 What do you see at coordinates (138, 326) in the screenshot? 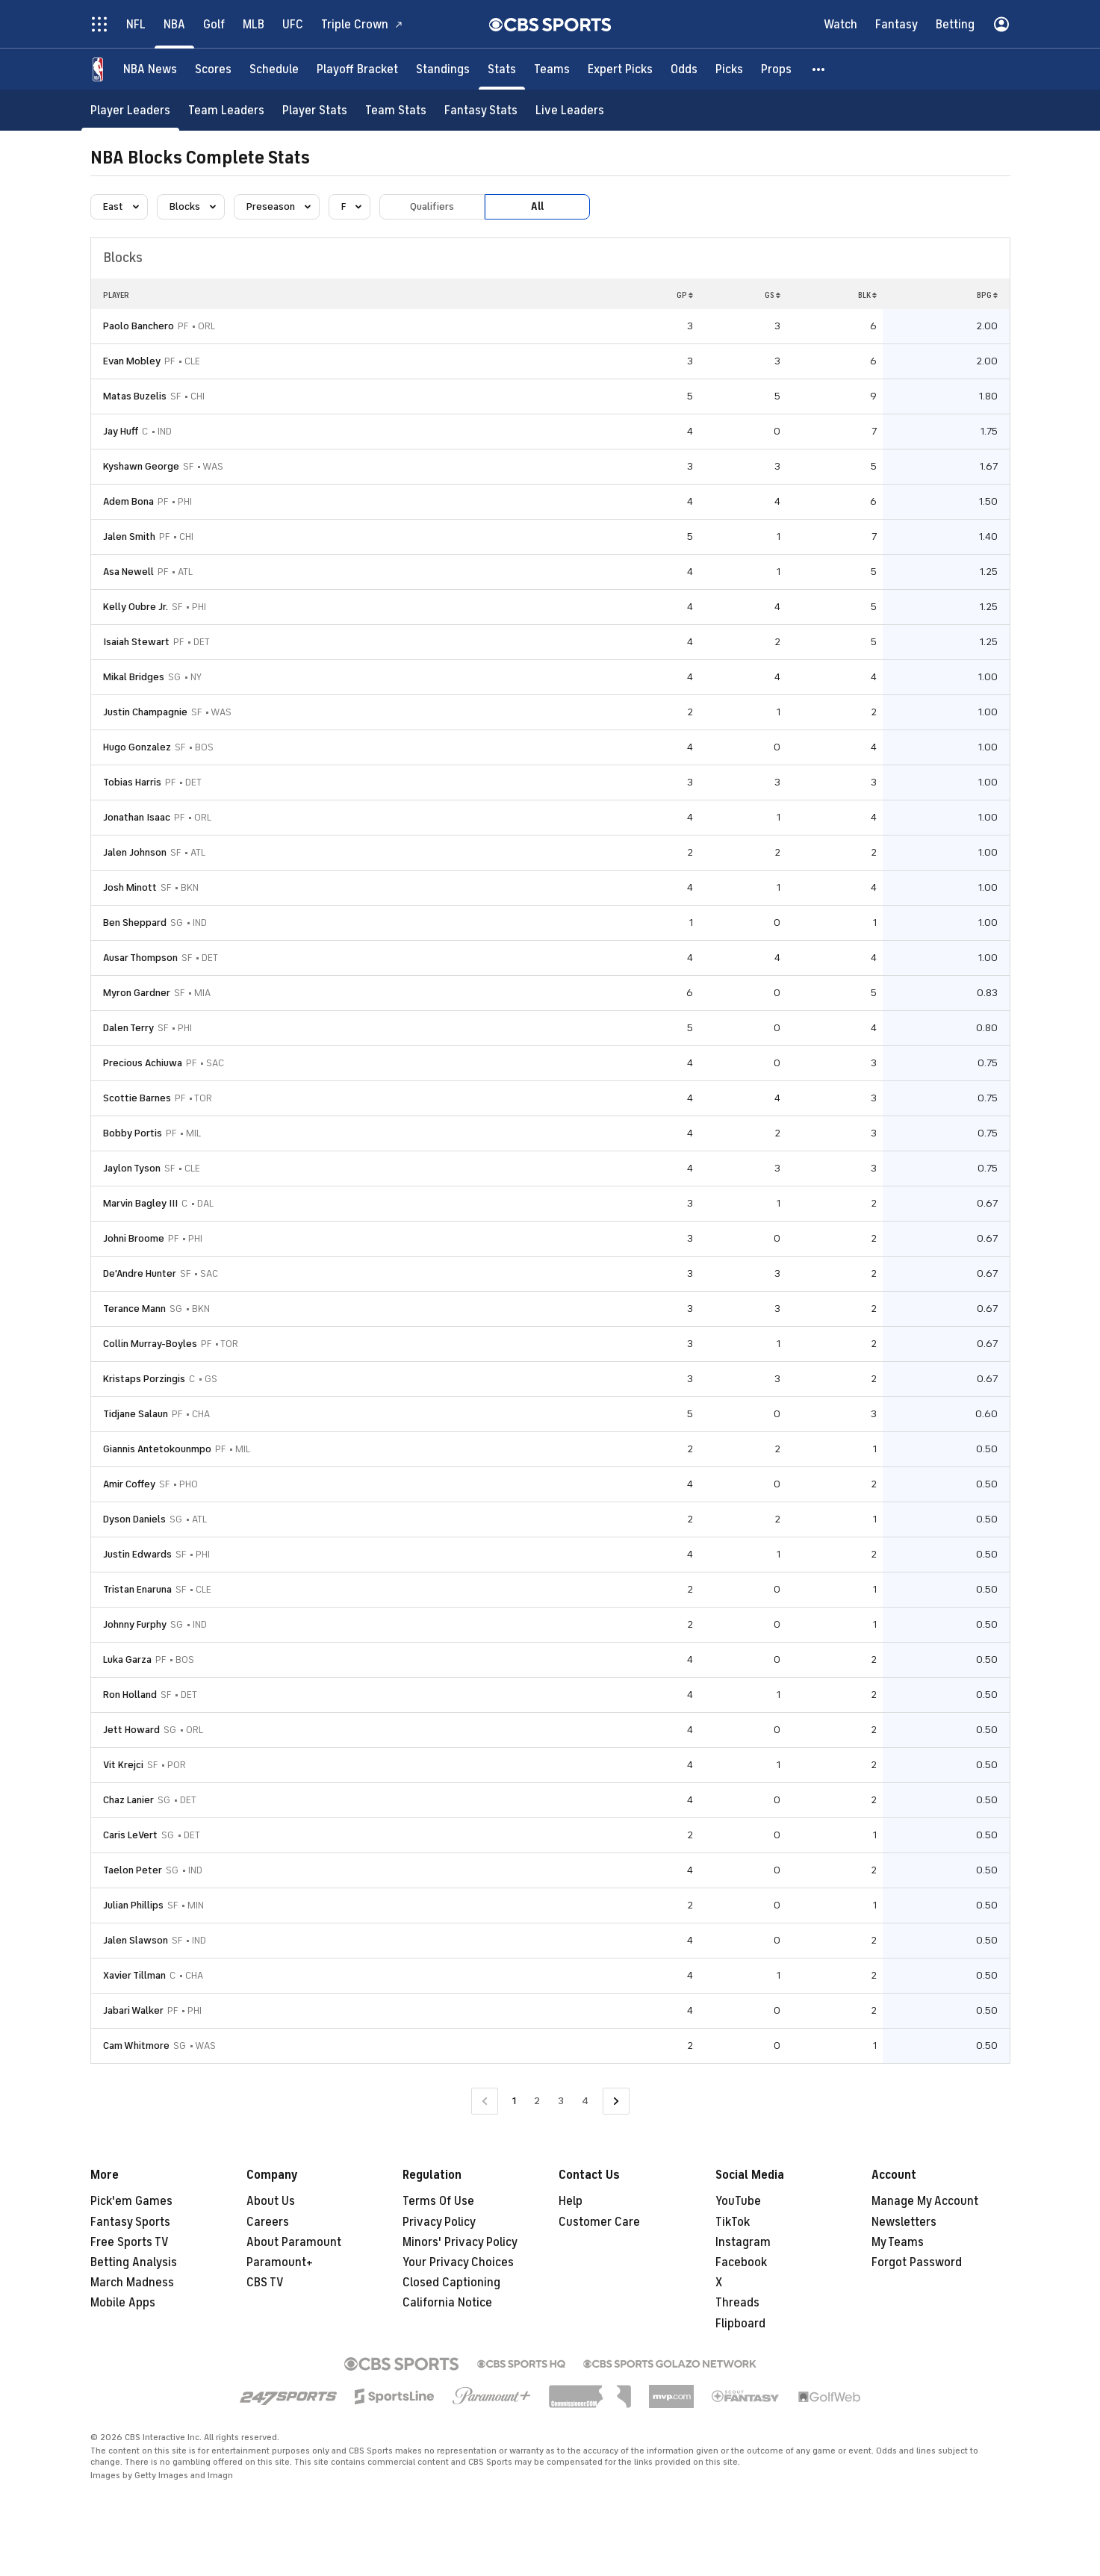
I see `Paolo Banchero` at bounding box center [138, 326].